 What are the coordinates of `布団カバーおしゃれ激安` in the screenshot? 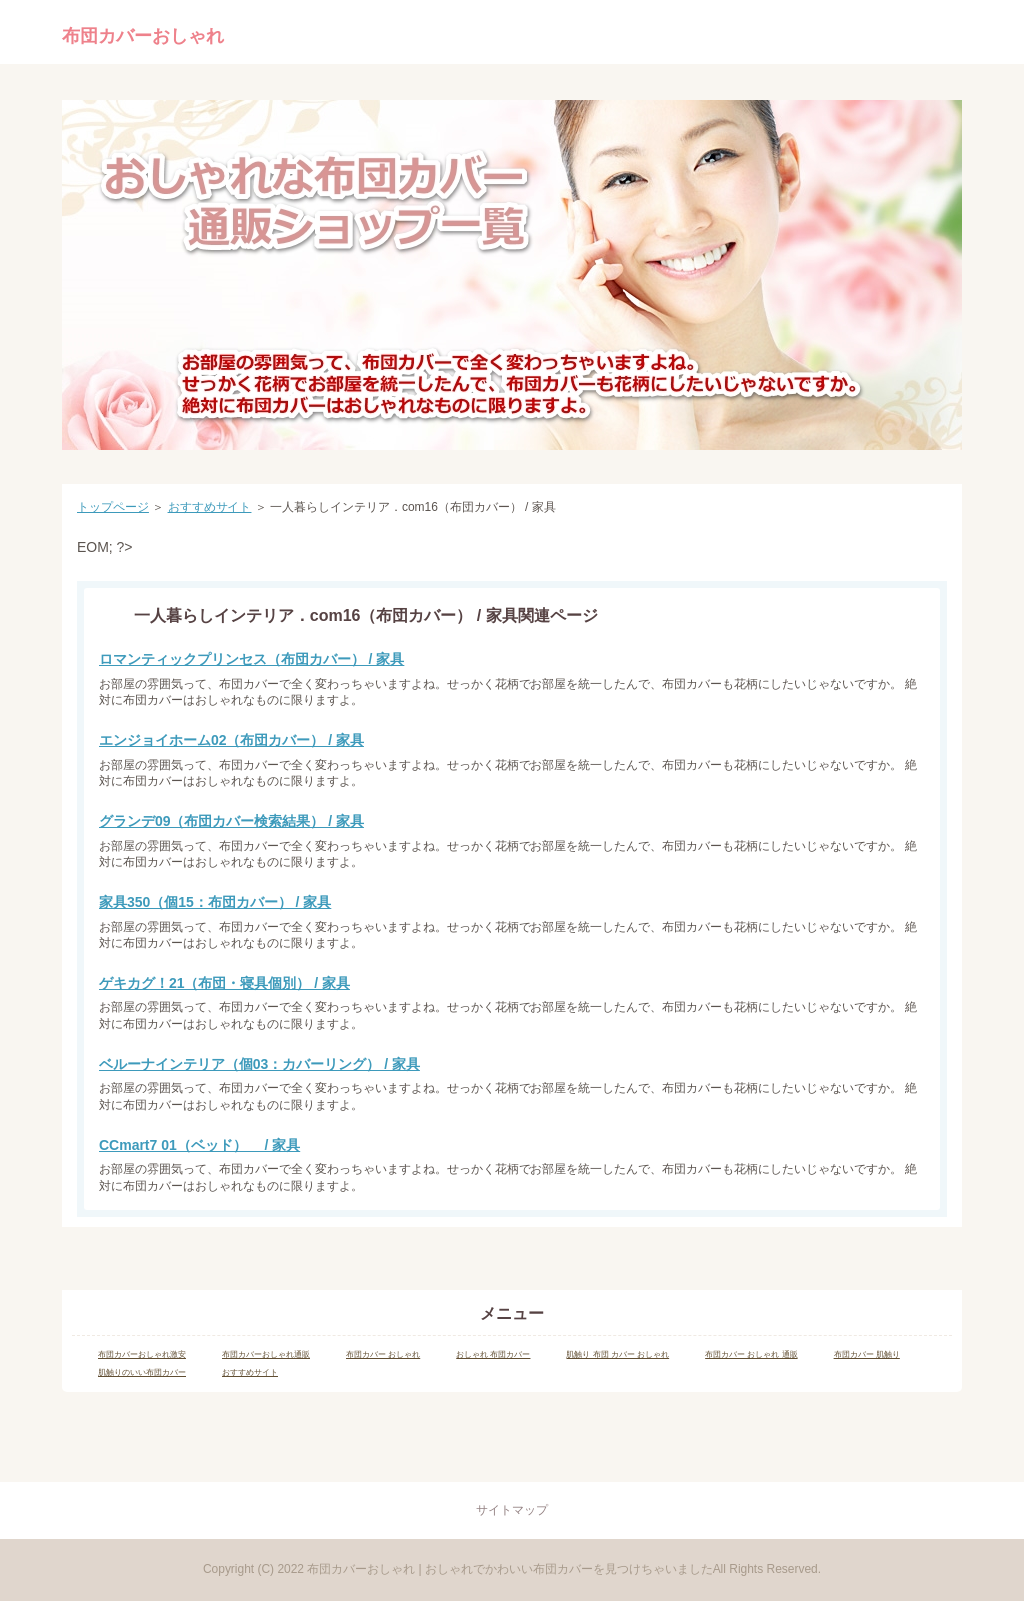 It's located at (142, 1354).